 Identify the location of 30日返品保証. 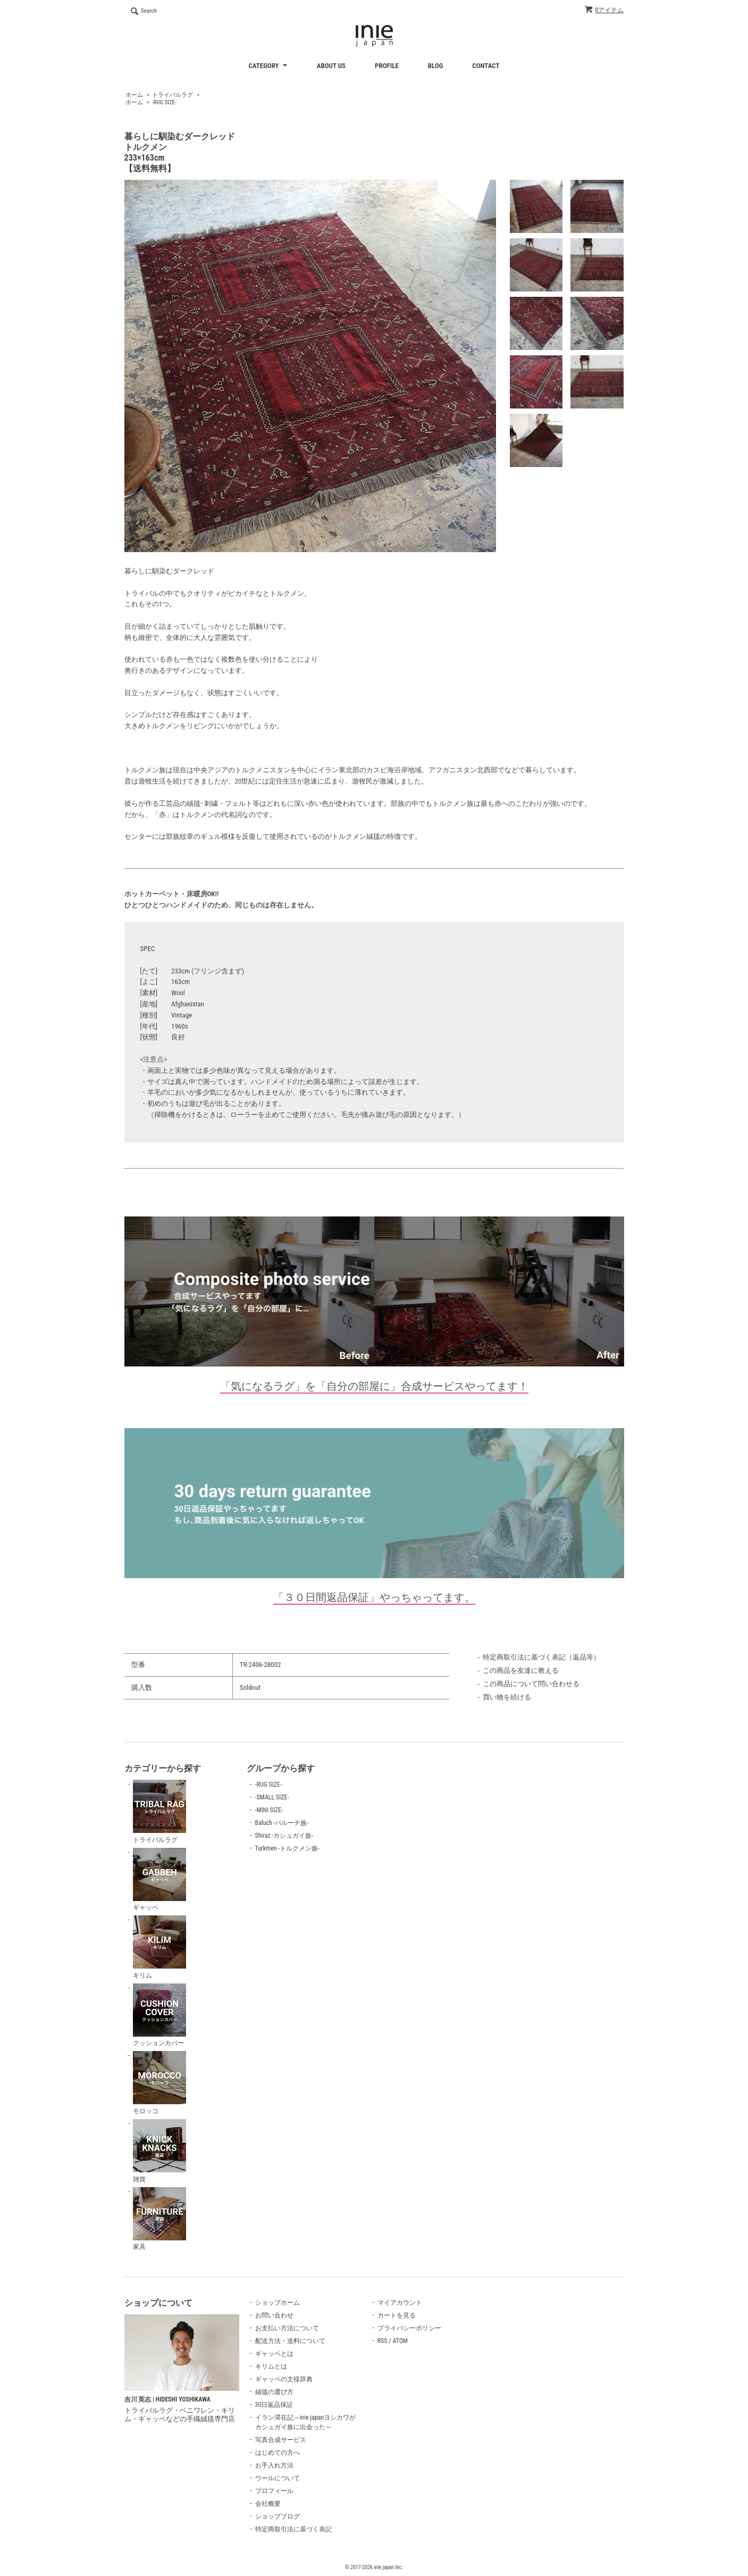
(274, 2404).